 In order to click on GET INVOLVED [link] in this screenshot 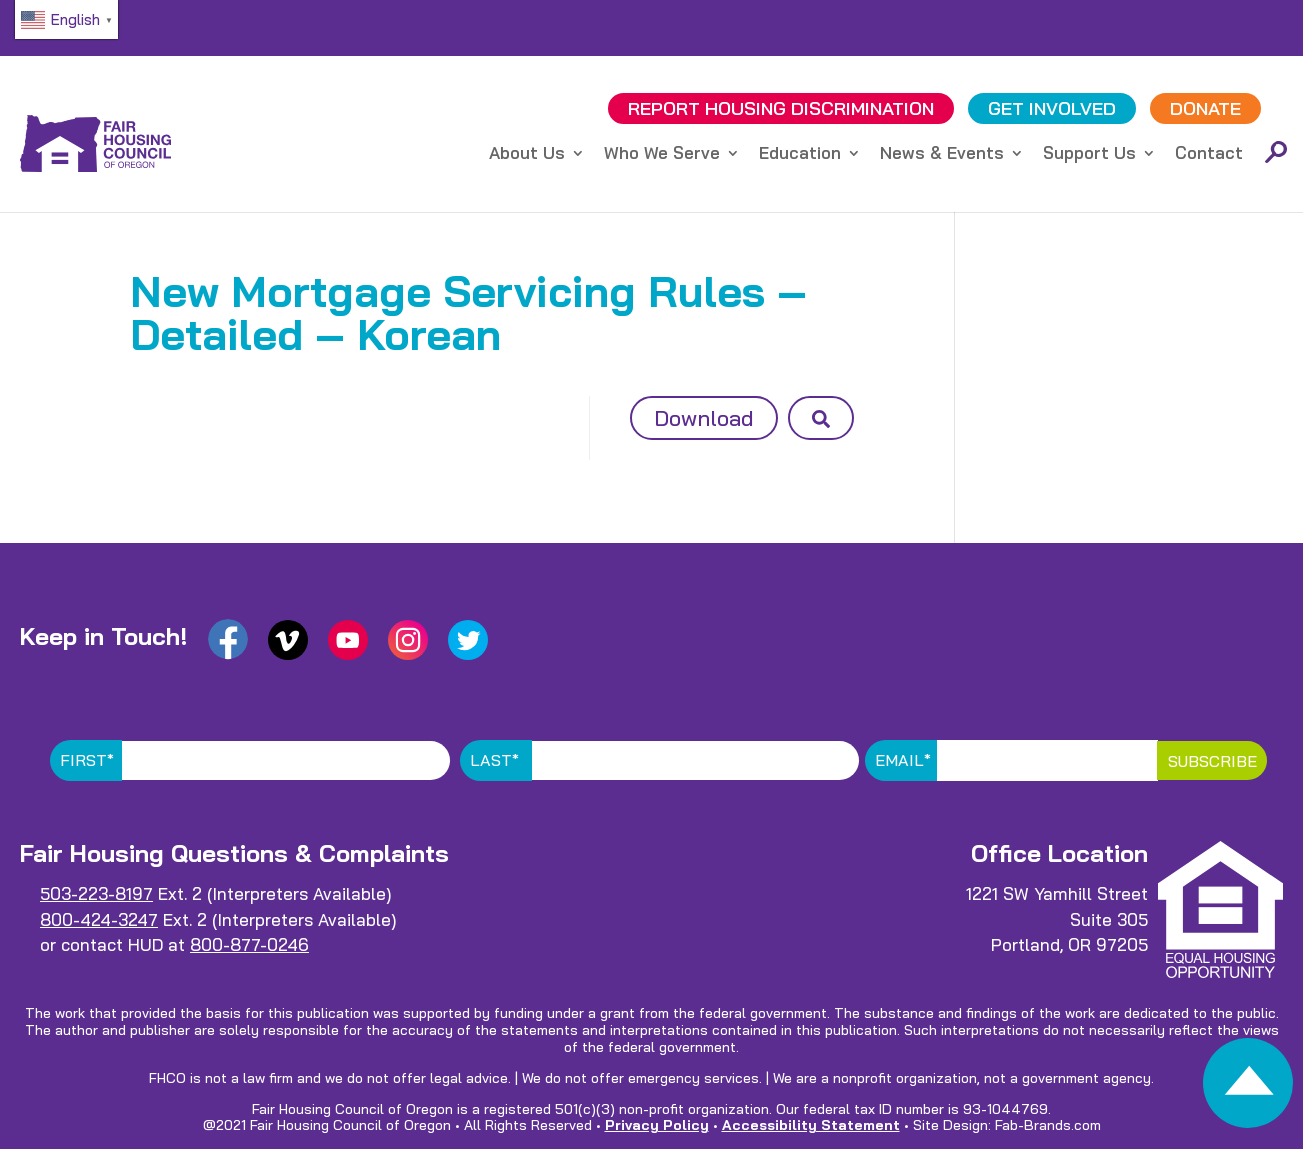, I will do `click(1052, 108)`.